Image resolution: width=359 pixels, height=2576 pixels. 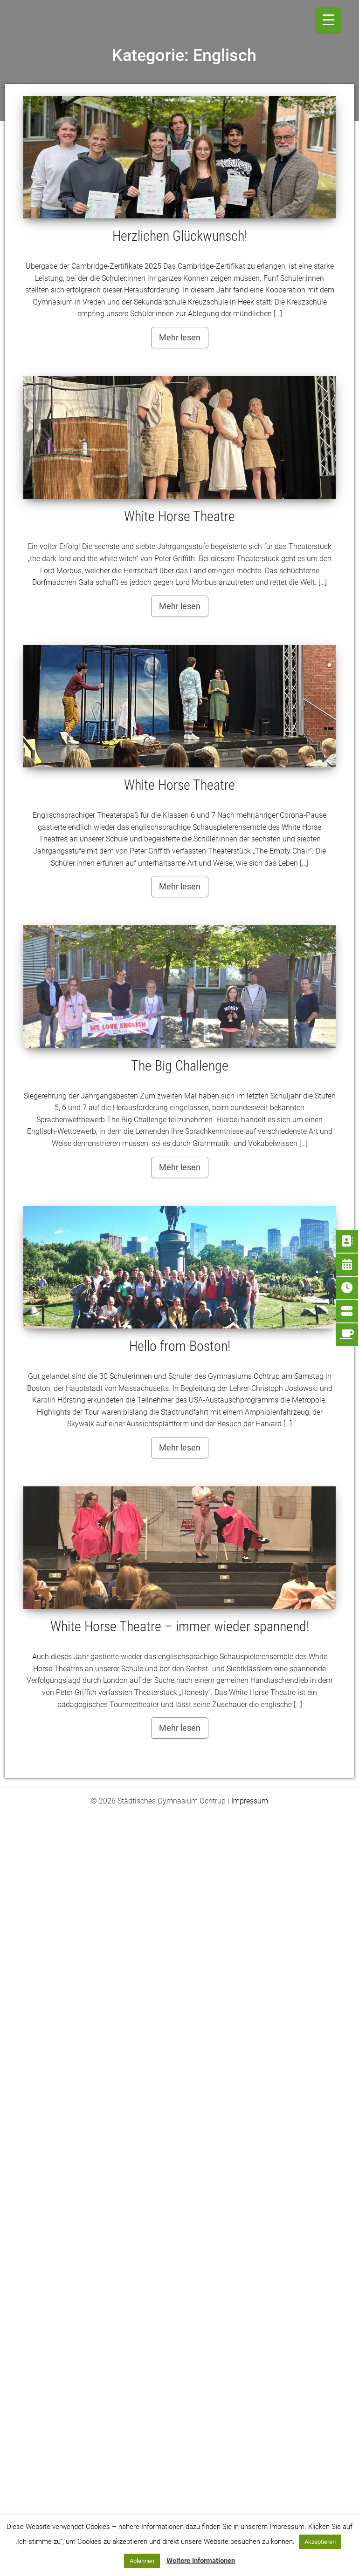 I want to click on Ablehnen [button], so click(x=142, y=2560).